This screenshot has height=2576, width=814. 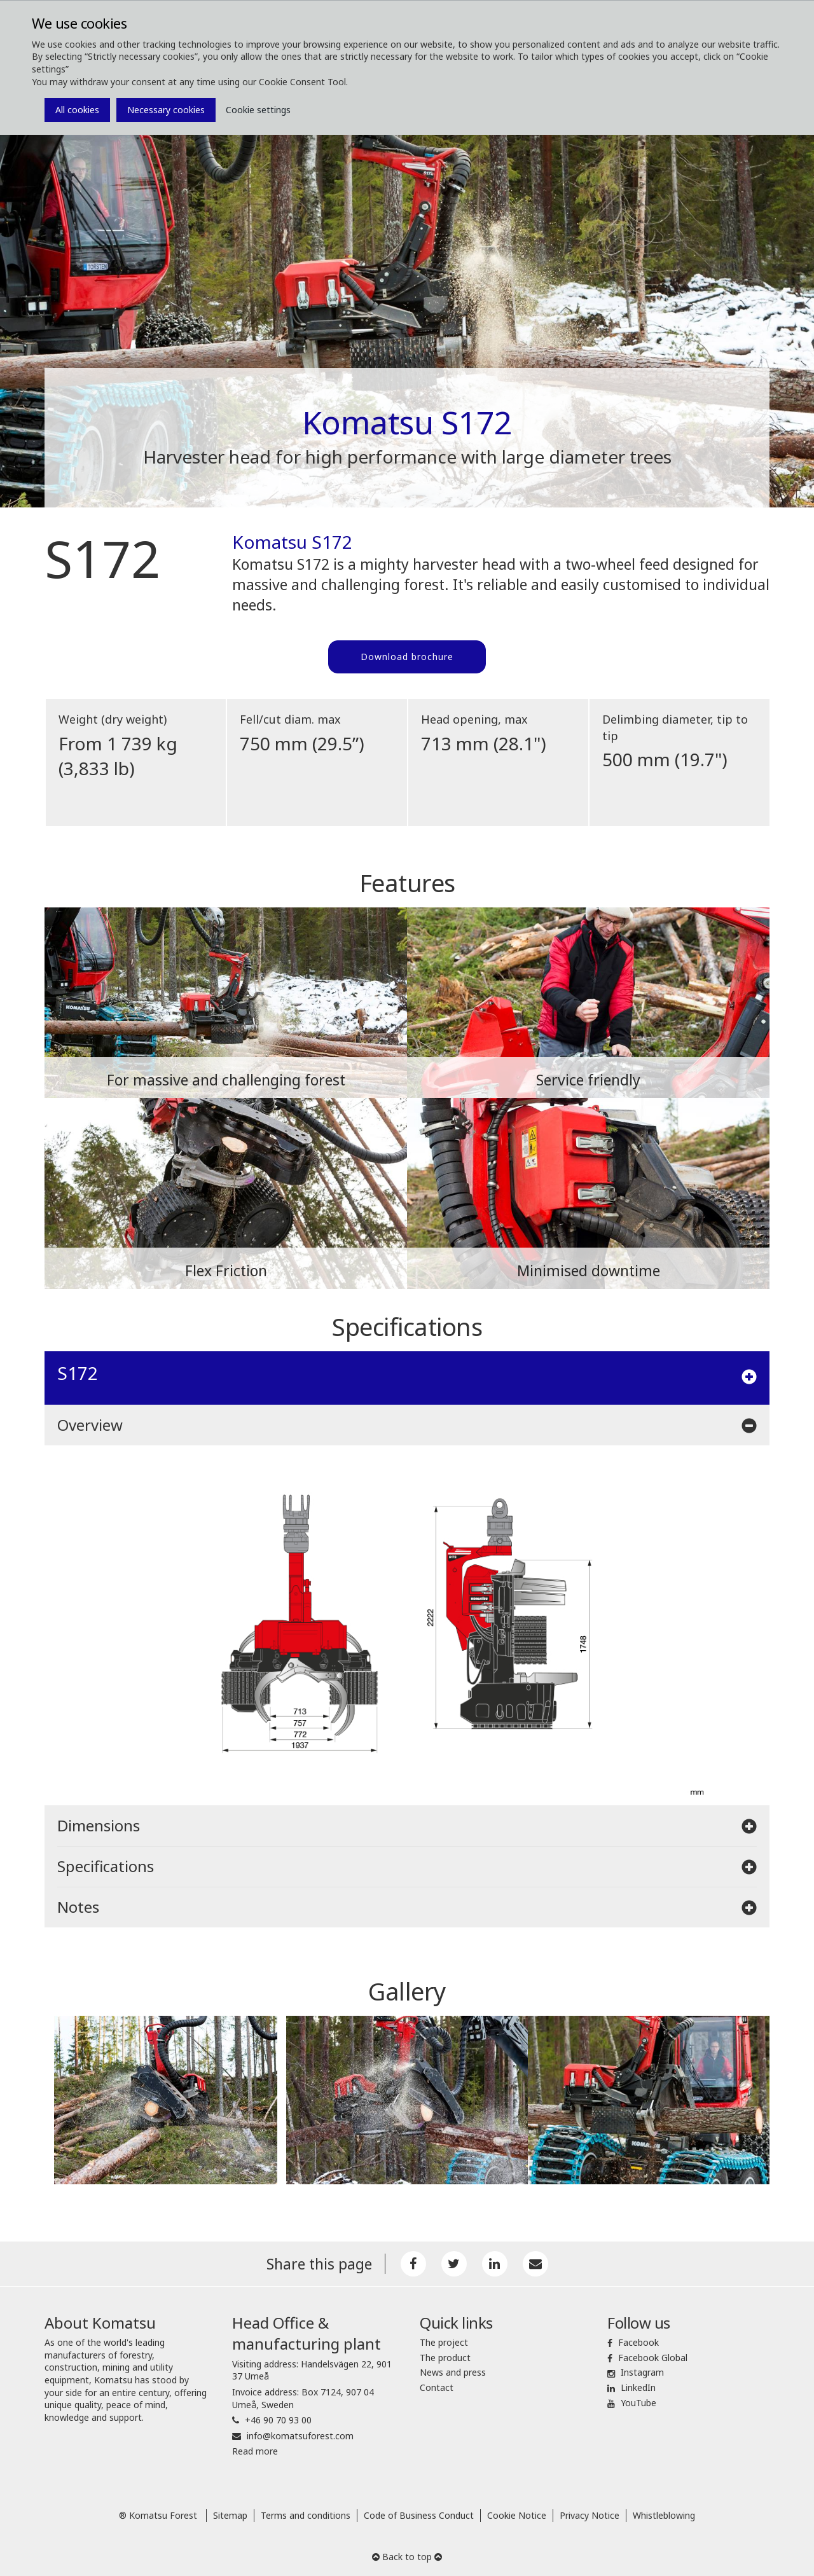 What do you see at coordinates (255, 2451) in the screenshot?
I see `Read more` at bounding box center [255, 2451].